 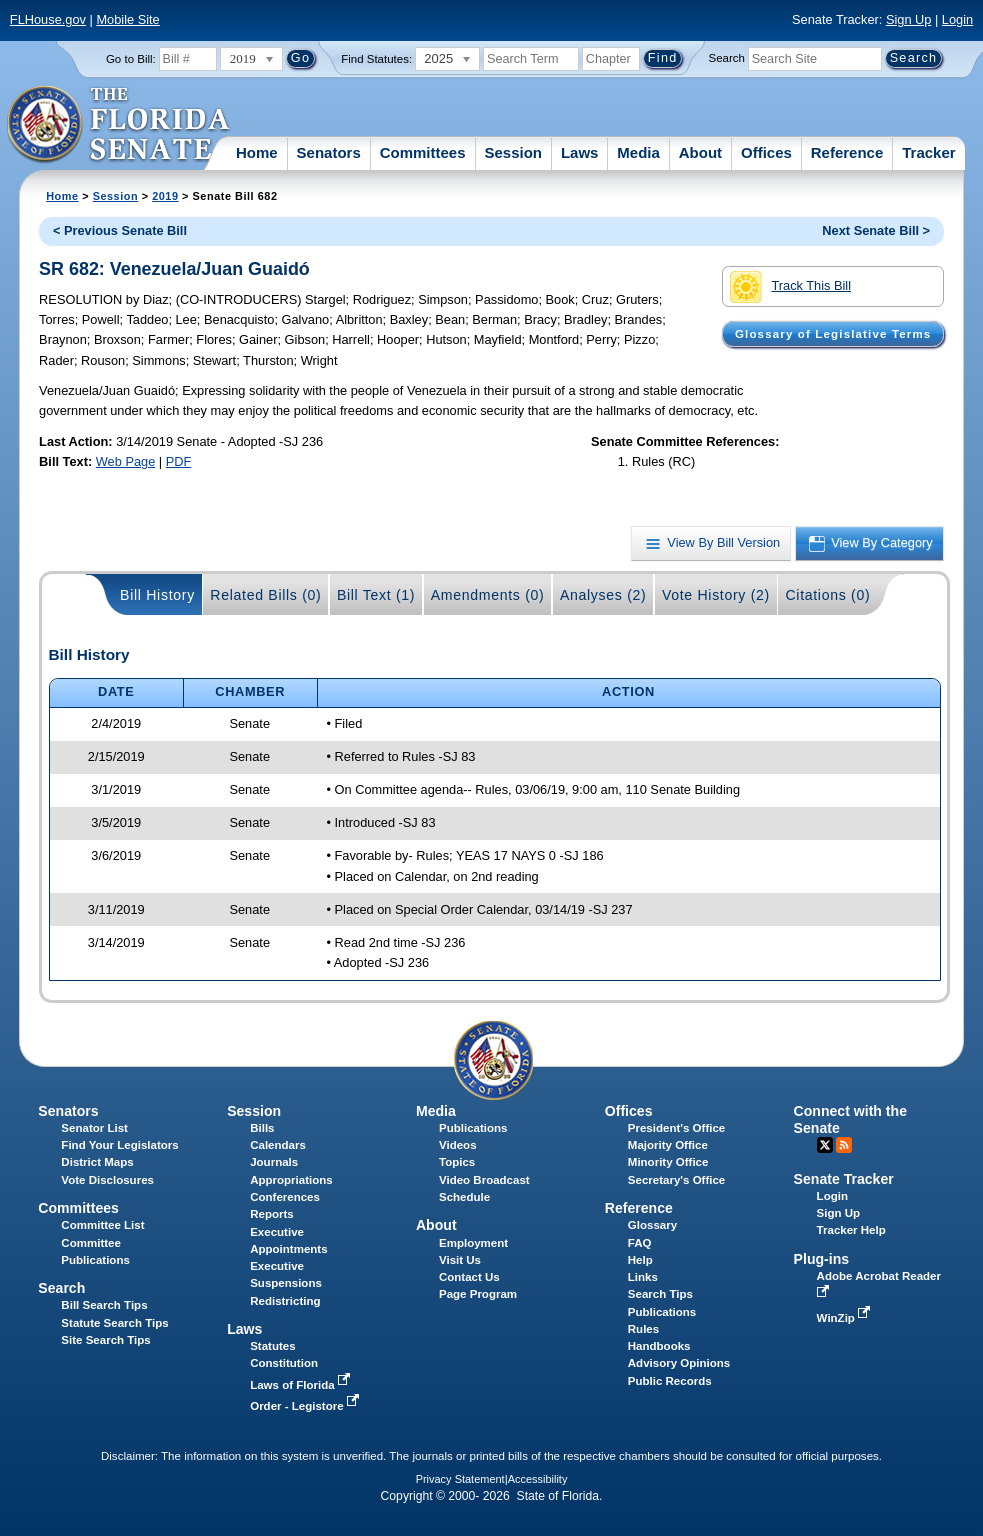 What do you see at coordinates (643, 1277) in the screenshot?
I see `Links` at bounding box center [643, 1277].